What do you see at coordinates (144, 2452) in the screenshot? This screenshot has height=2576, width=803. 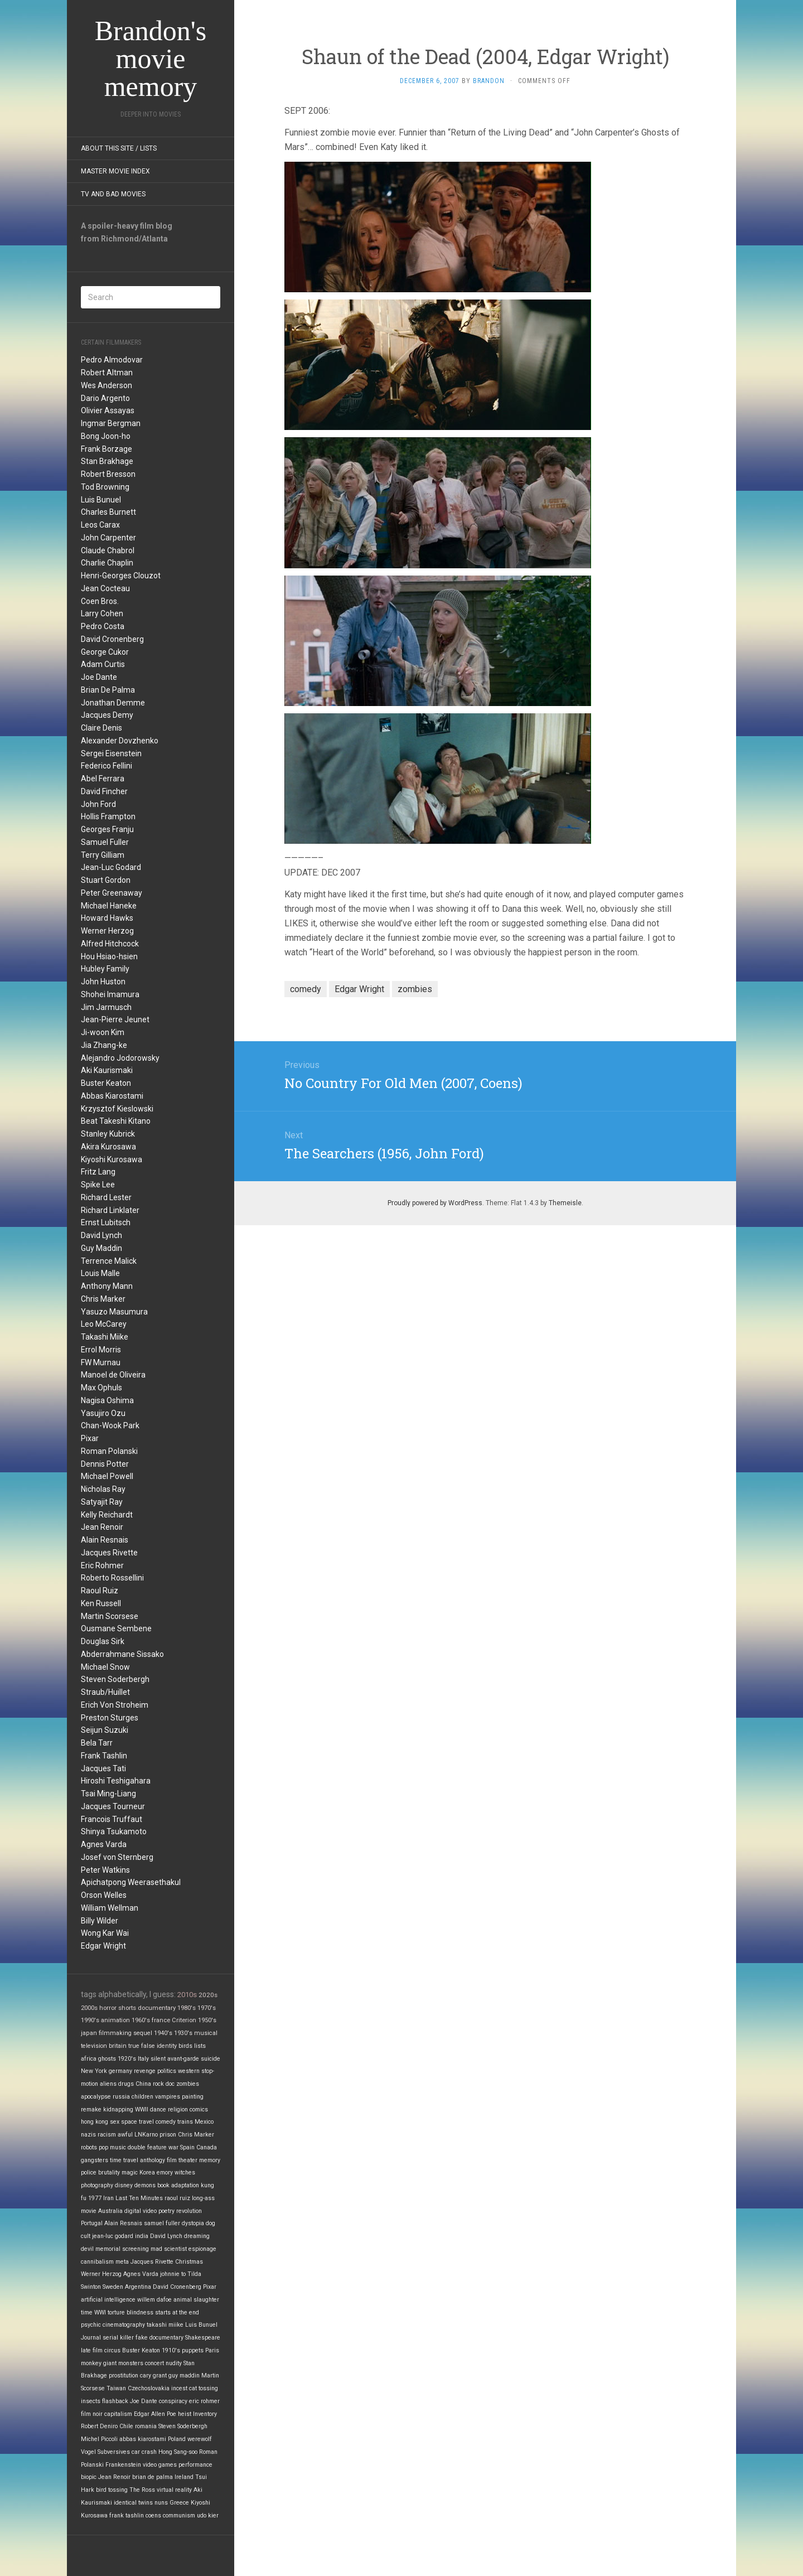 I see `car crash` at bounding box center [144, 2452].